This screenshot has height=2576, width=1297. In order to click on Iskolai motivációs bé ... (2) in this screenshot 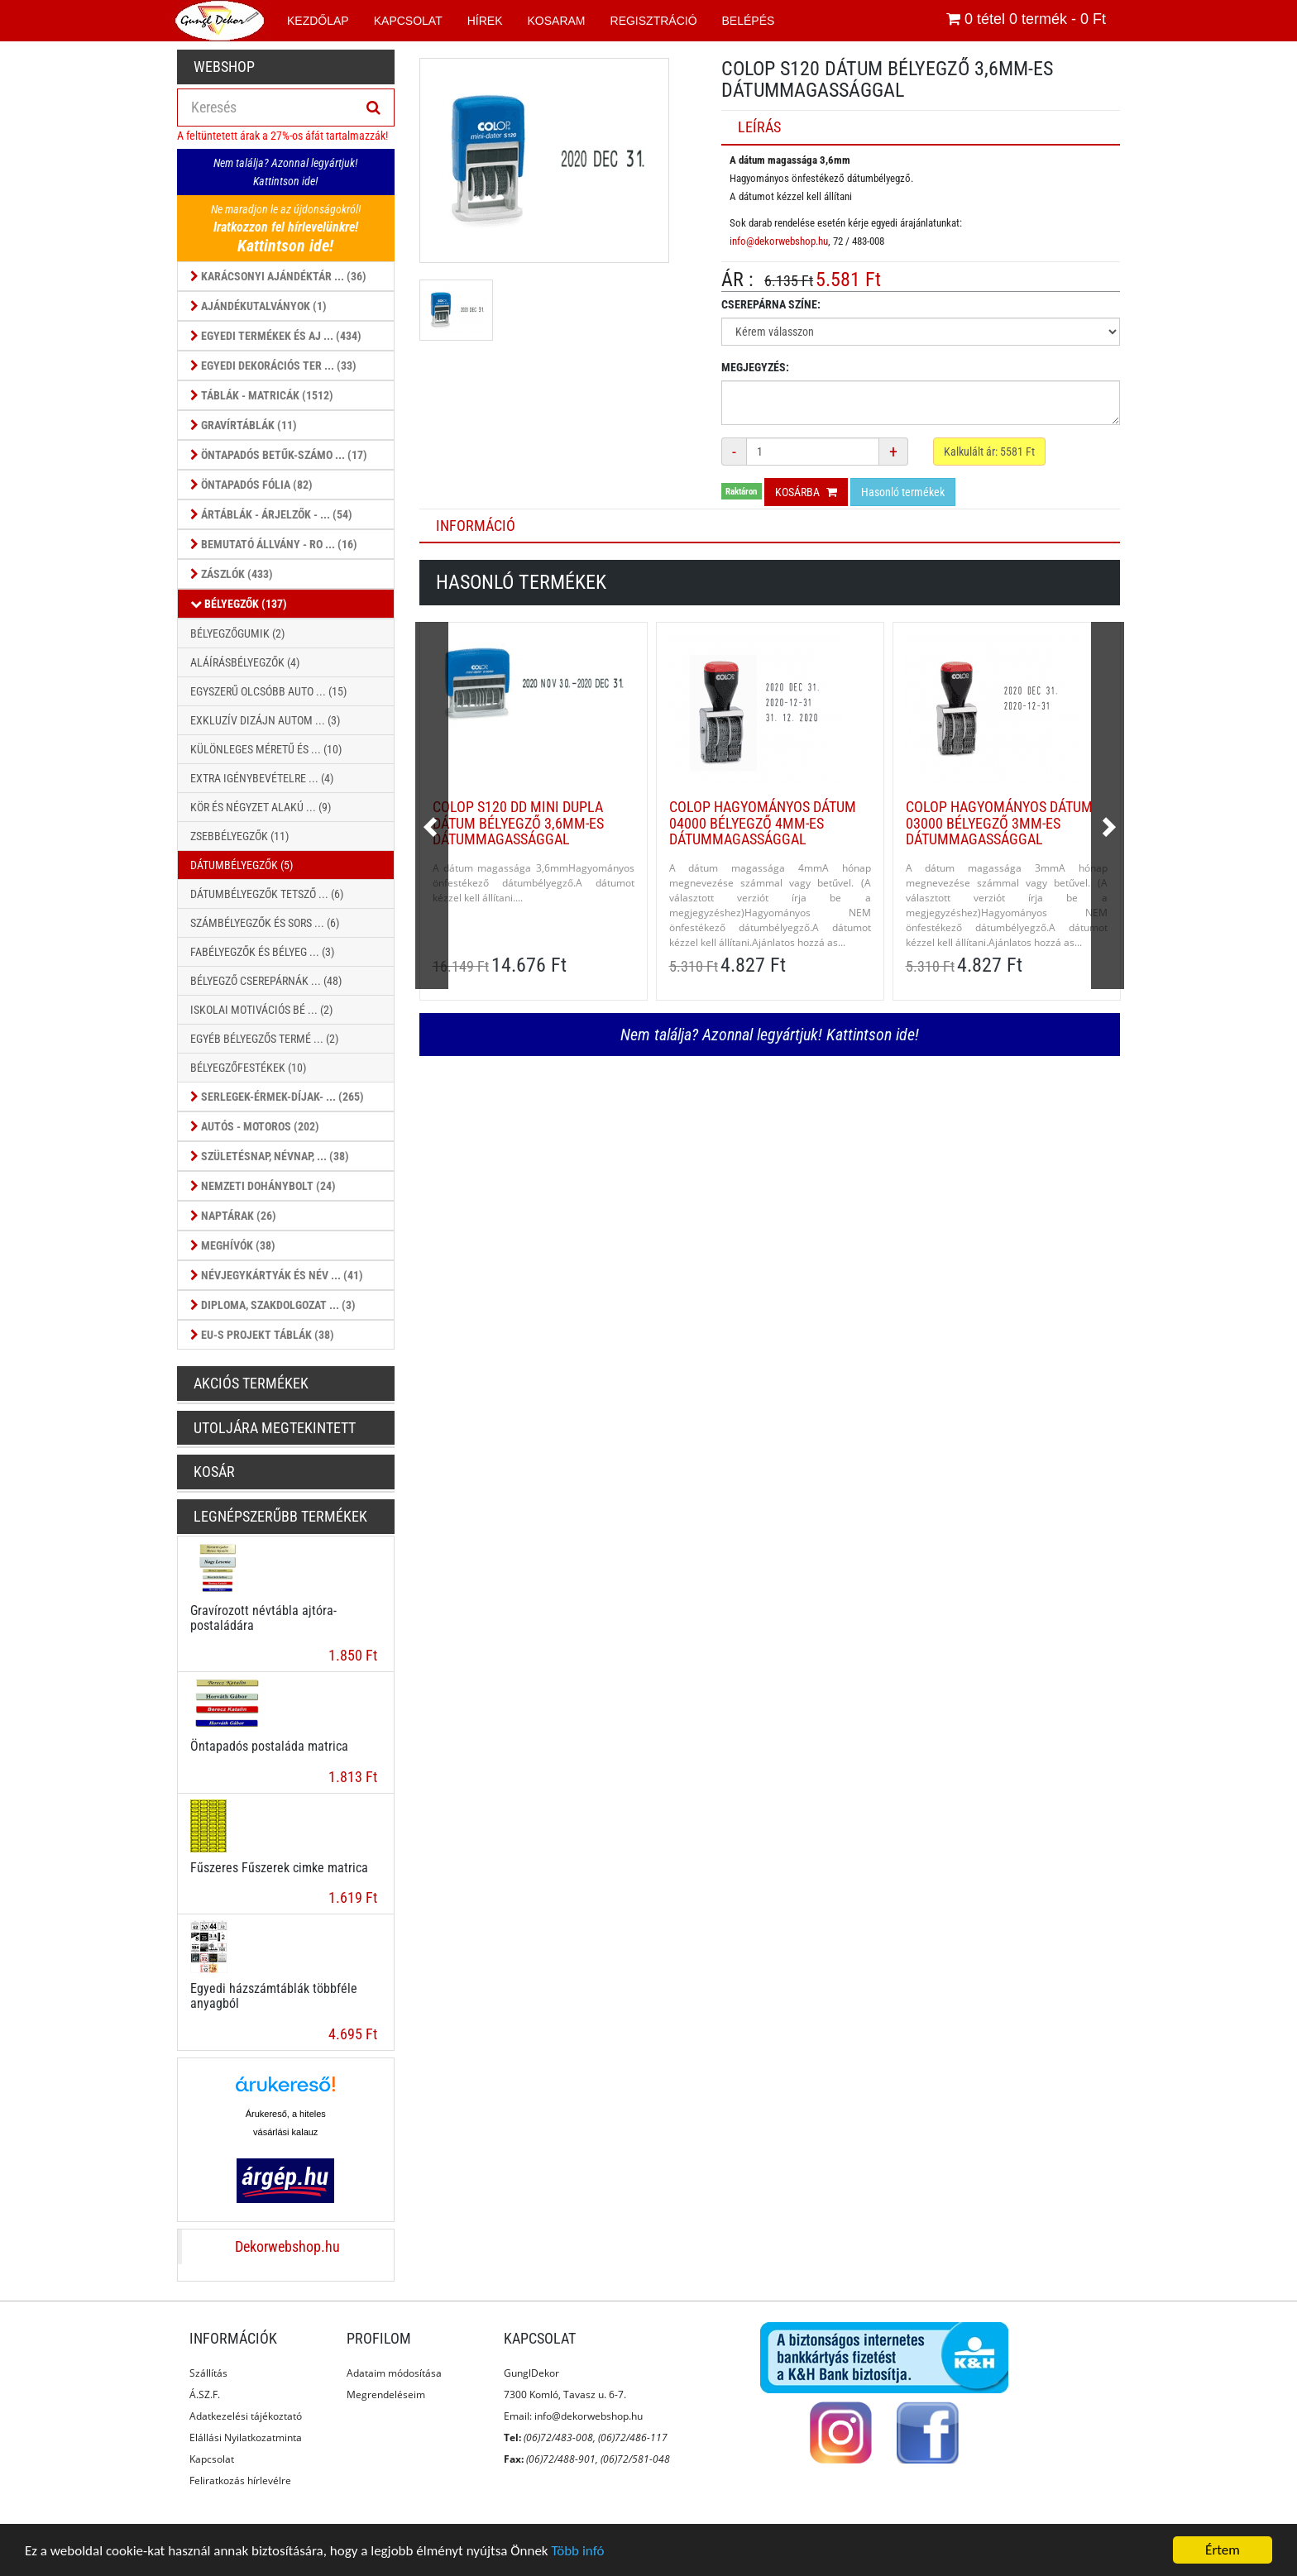, I will do `click(261, 1009)`.